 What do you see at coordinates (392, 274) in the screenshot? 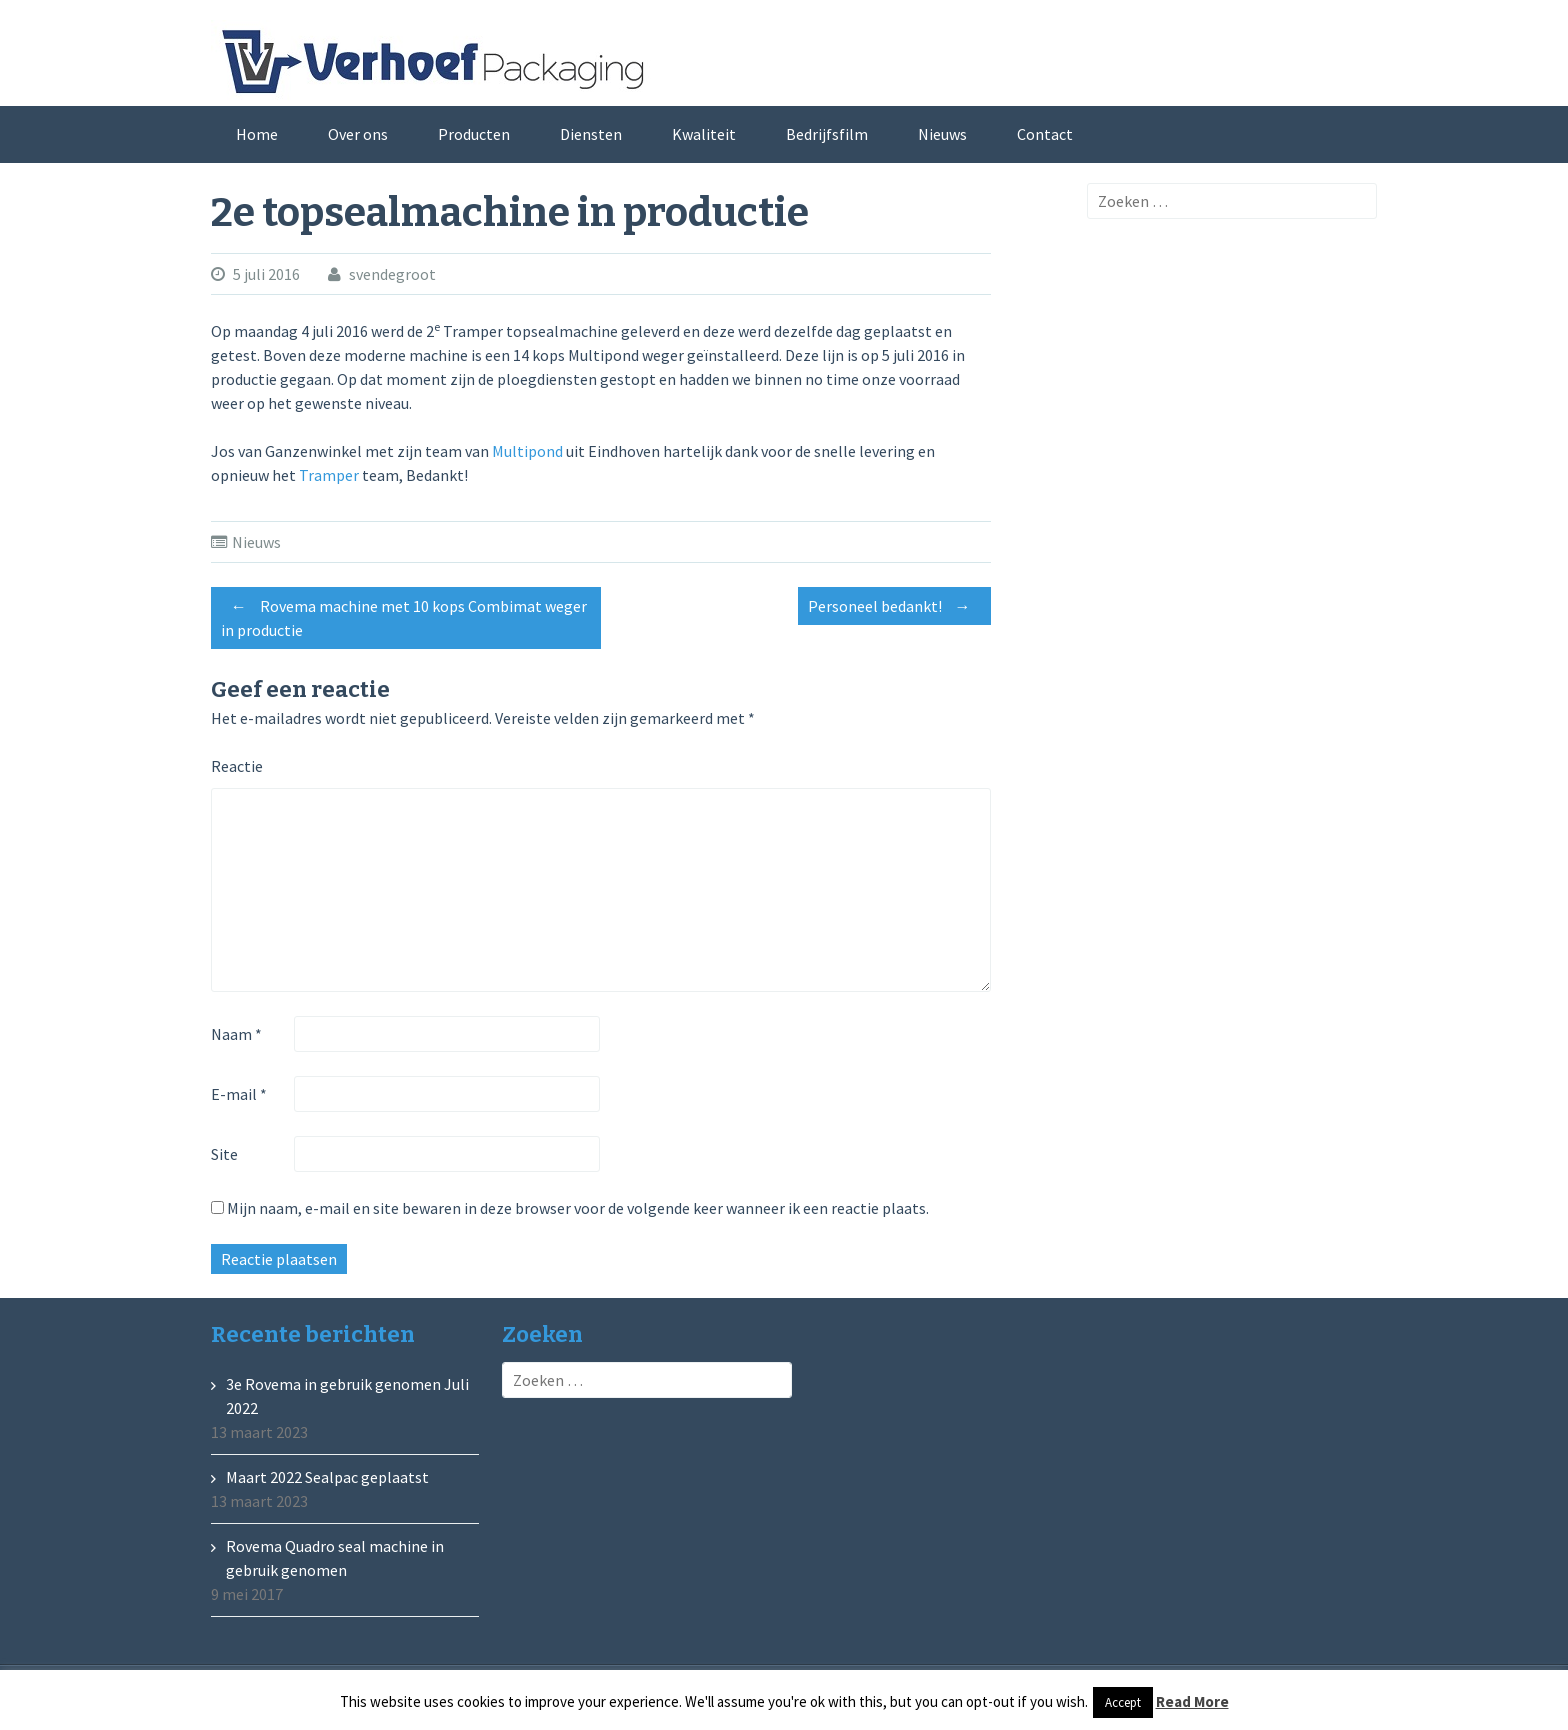
I see `svendegroot` at bounding box center [392, 274].